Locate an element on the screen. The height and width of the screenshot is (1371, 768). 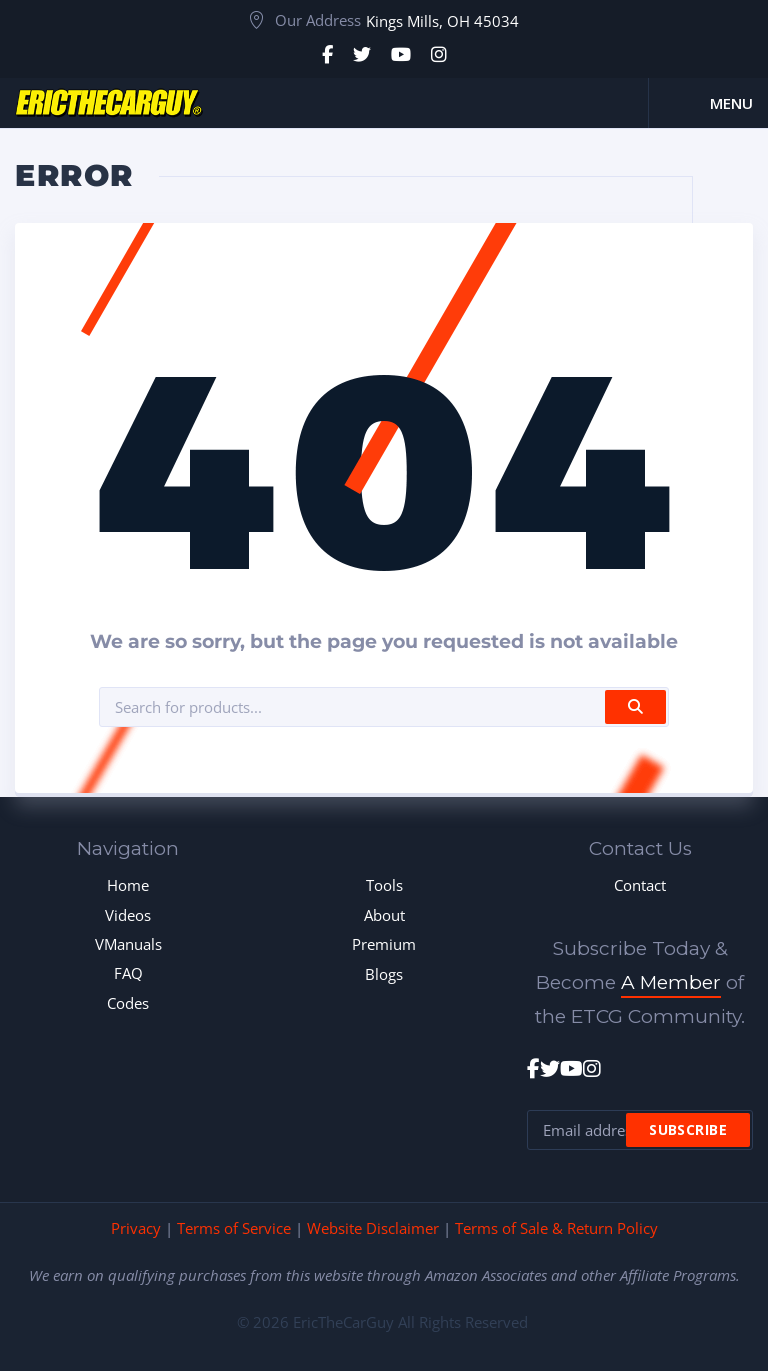
Privacy is located at coordinates (136, 1228).